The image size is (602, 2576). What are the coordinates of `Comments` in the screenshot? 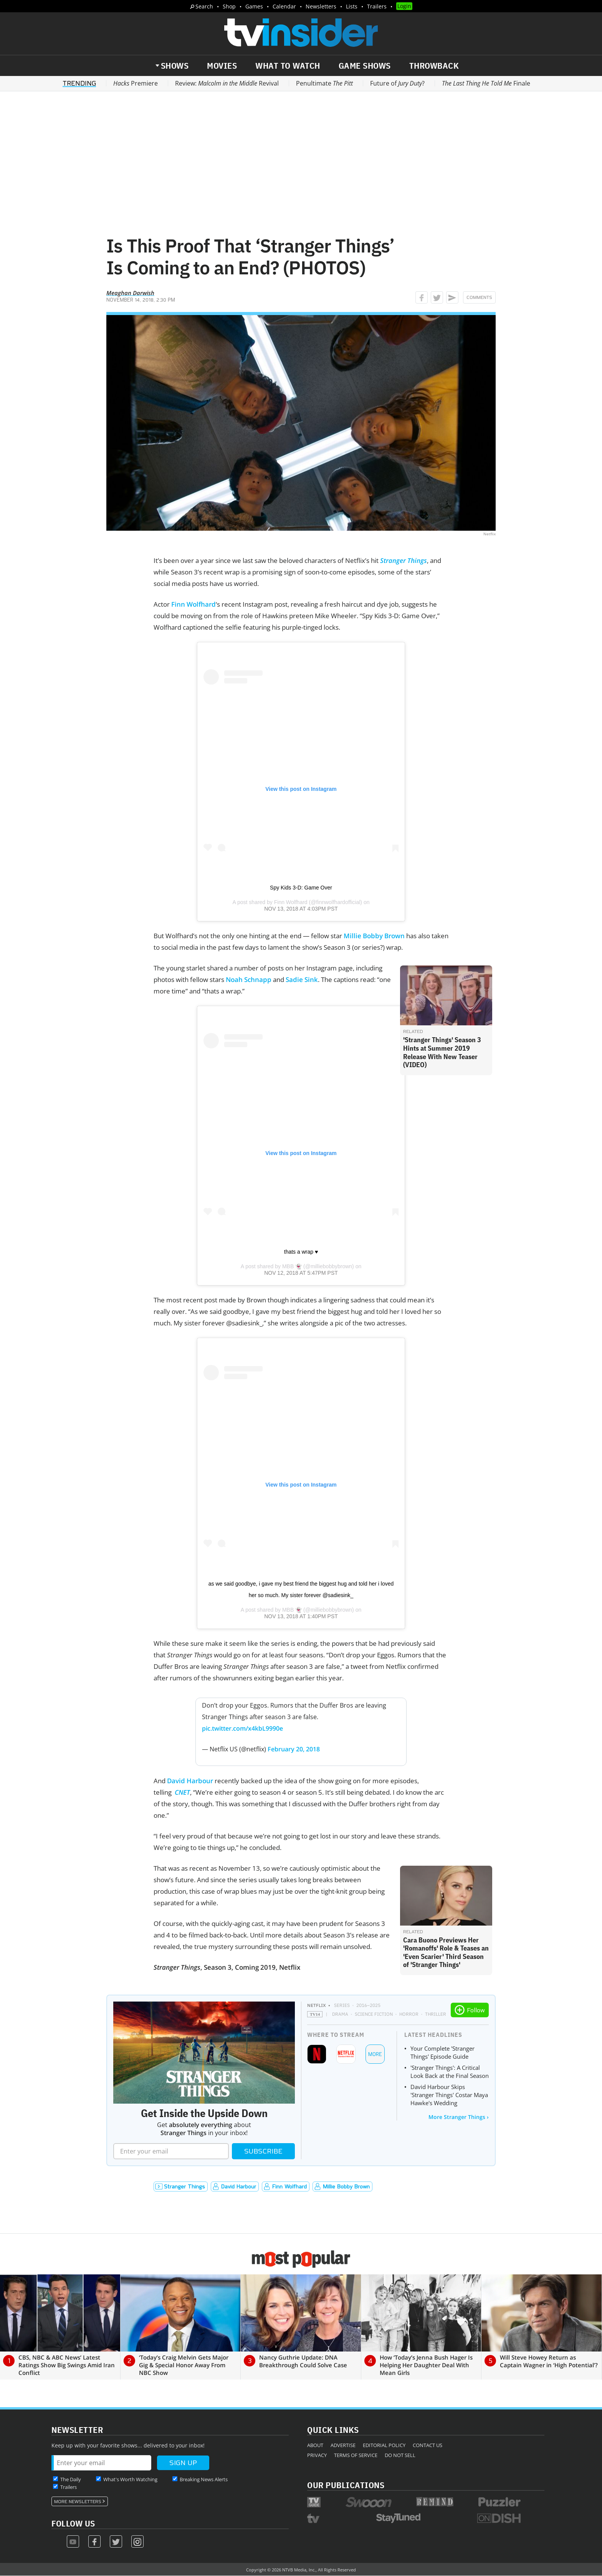 It's located at (479, 297).